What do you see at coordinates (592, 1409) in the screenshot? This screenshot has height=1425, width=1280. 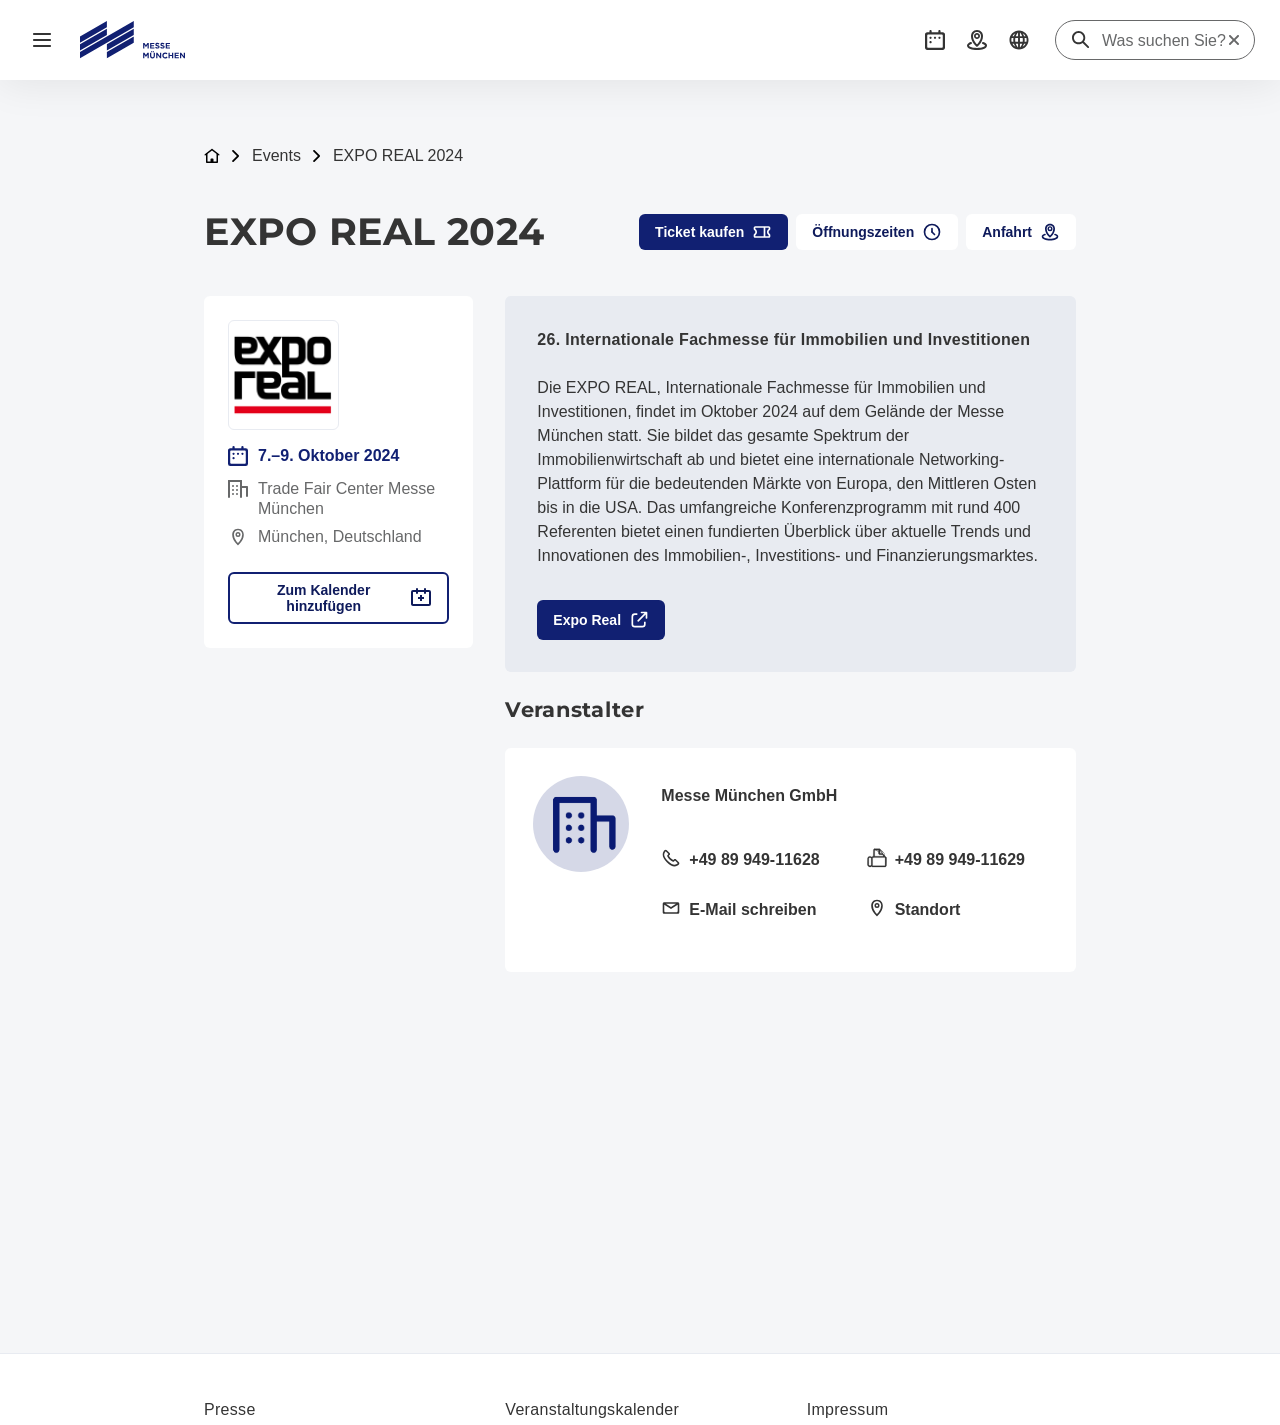 I see `Veranstaltungskalender` at bounding box center [592, 1409].